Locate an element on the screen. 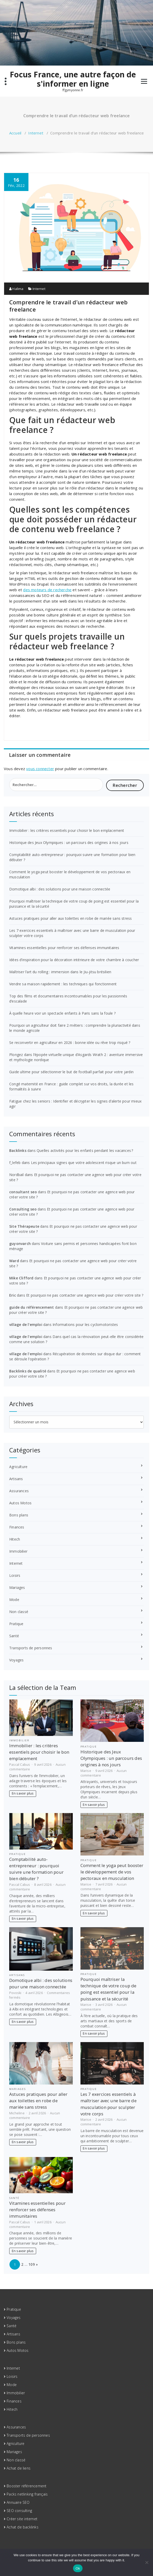  Santé is located at coordinates (14, 1635).